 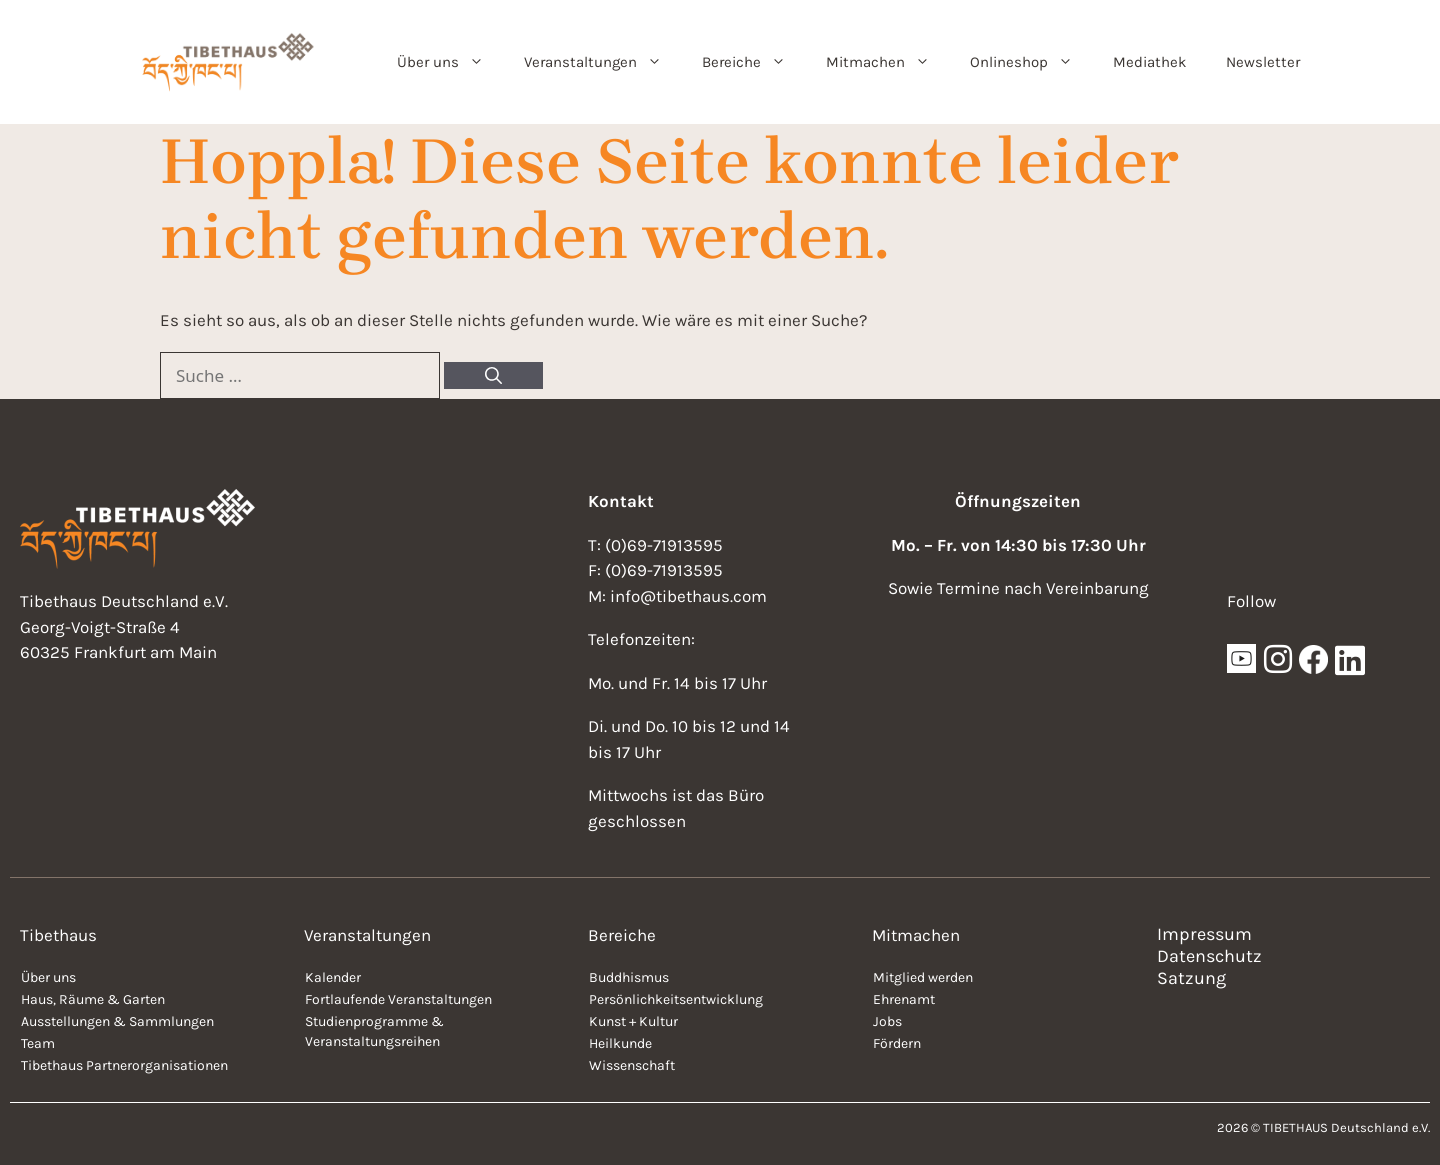 I want to click on Studienprogramme & Veranstaltungsreihen, so click(x=374, y=1031).